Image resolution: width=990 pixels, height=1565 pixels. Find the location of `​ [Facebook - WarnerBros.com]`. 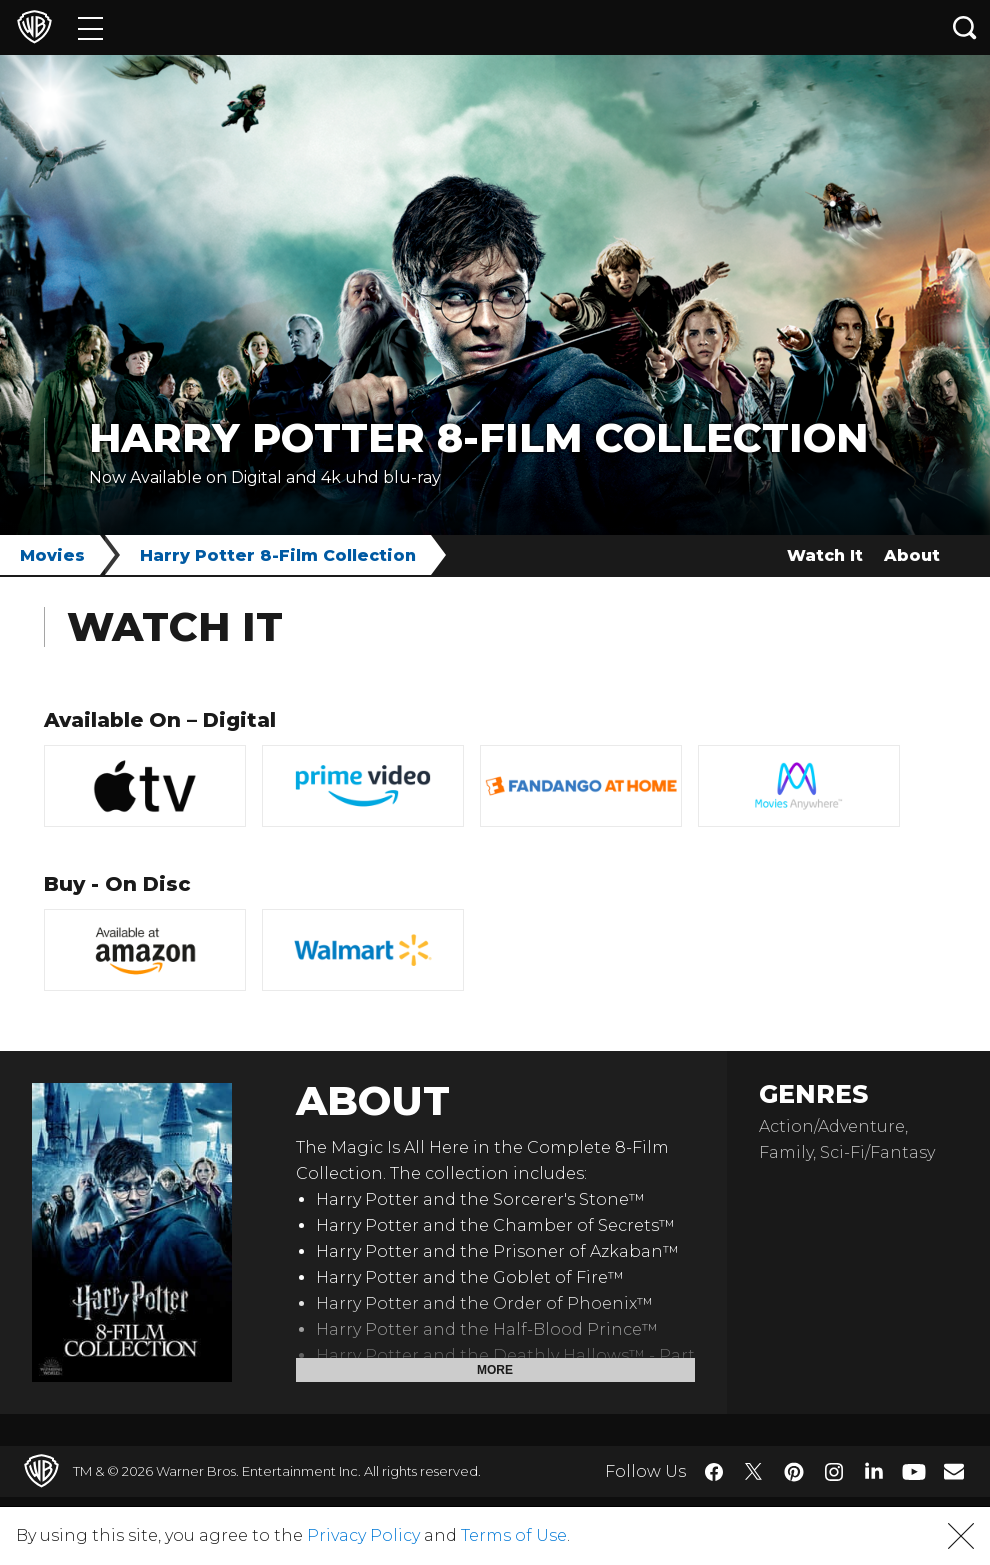

​ [Facebook - WarnerBros.com] is located at coordinates (714, 1472).